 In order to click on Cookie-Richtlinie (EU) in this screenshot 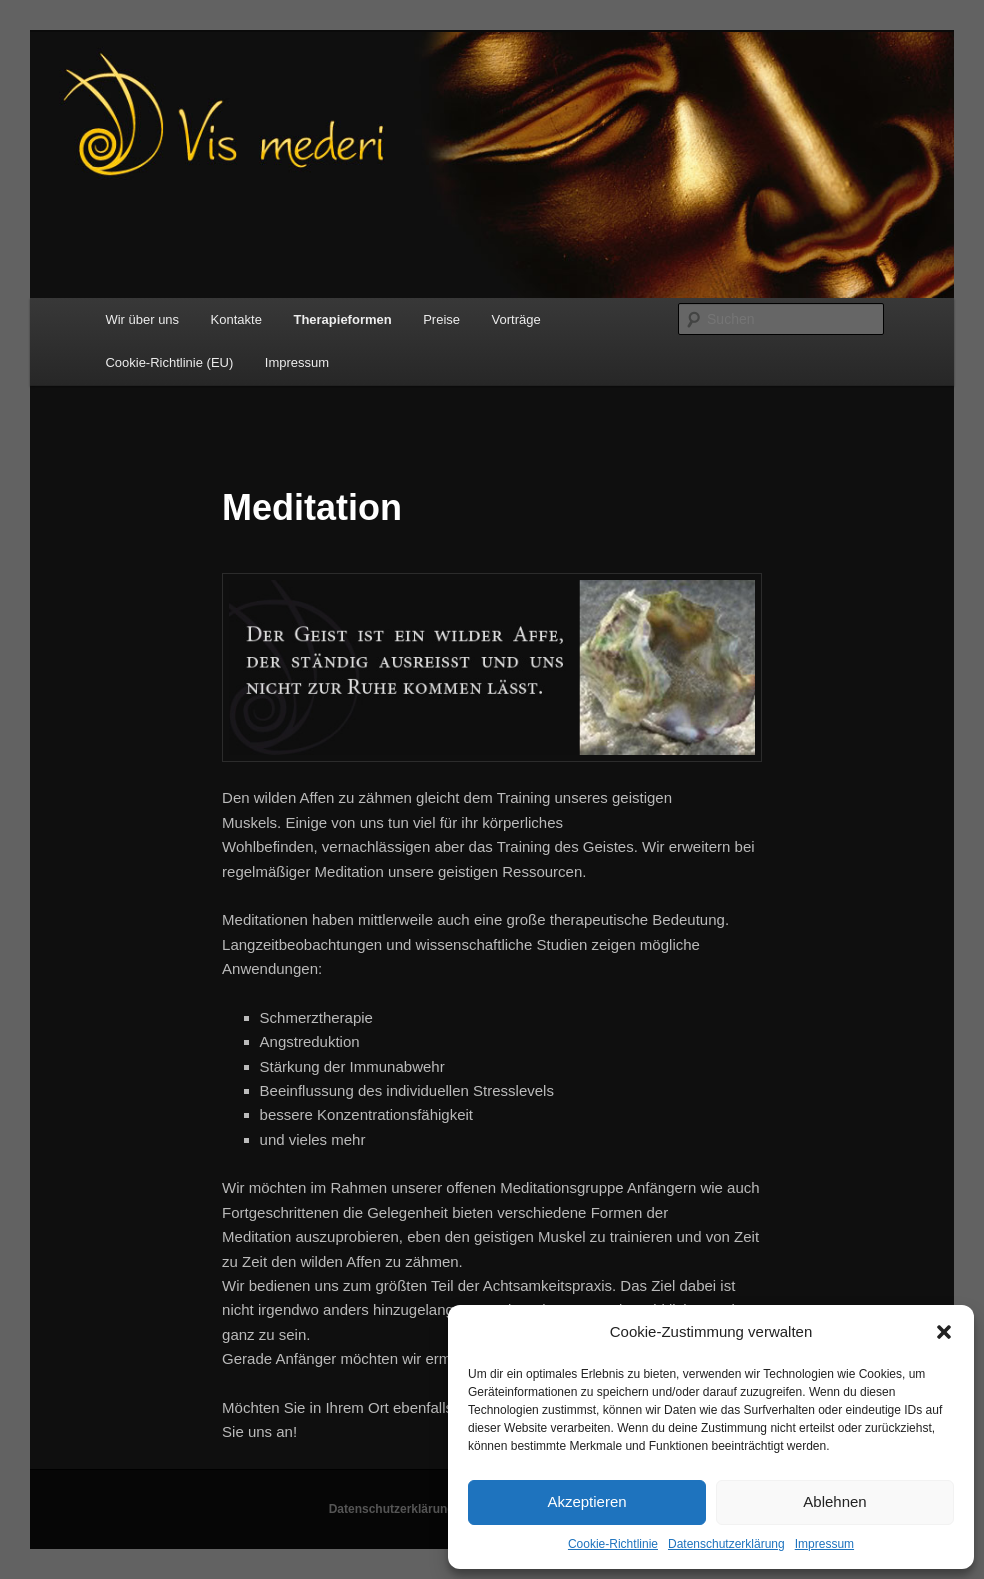, I will do `click(169, 362)`.